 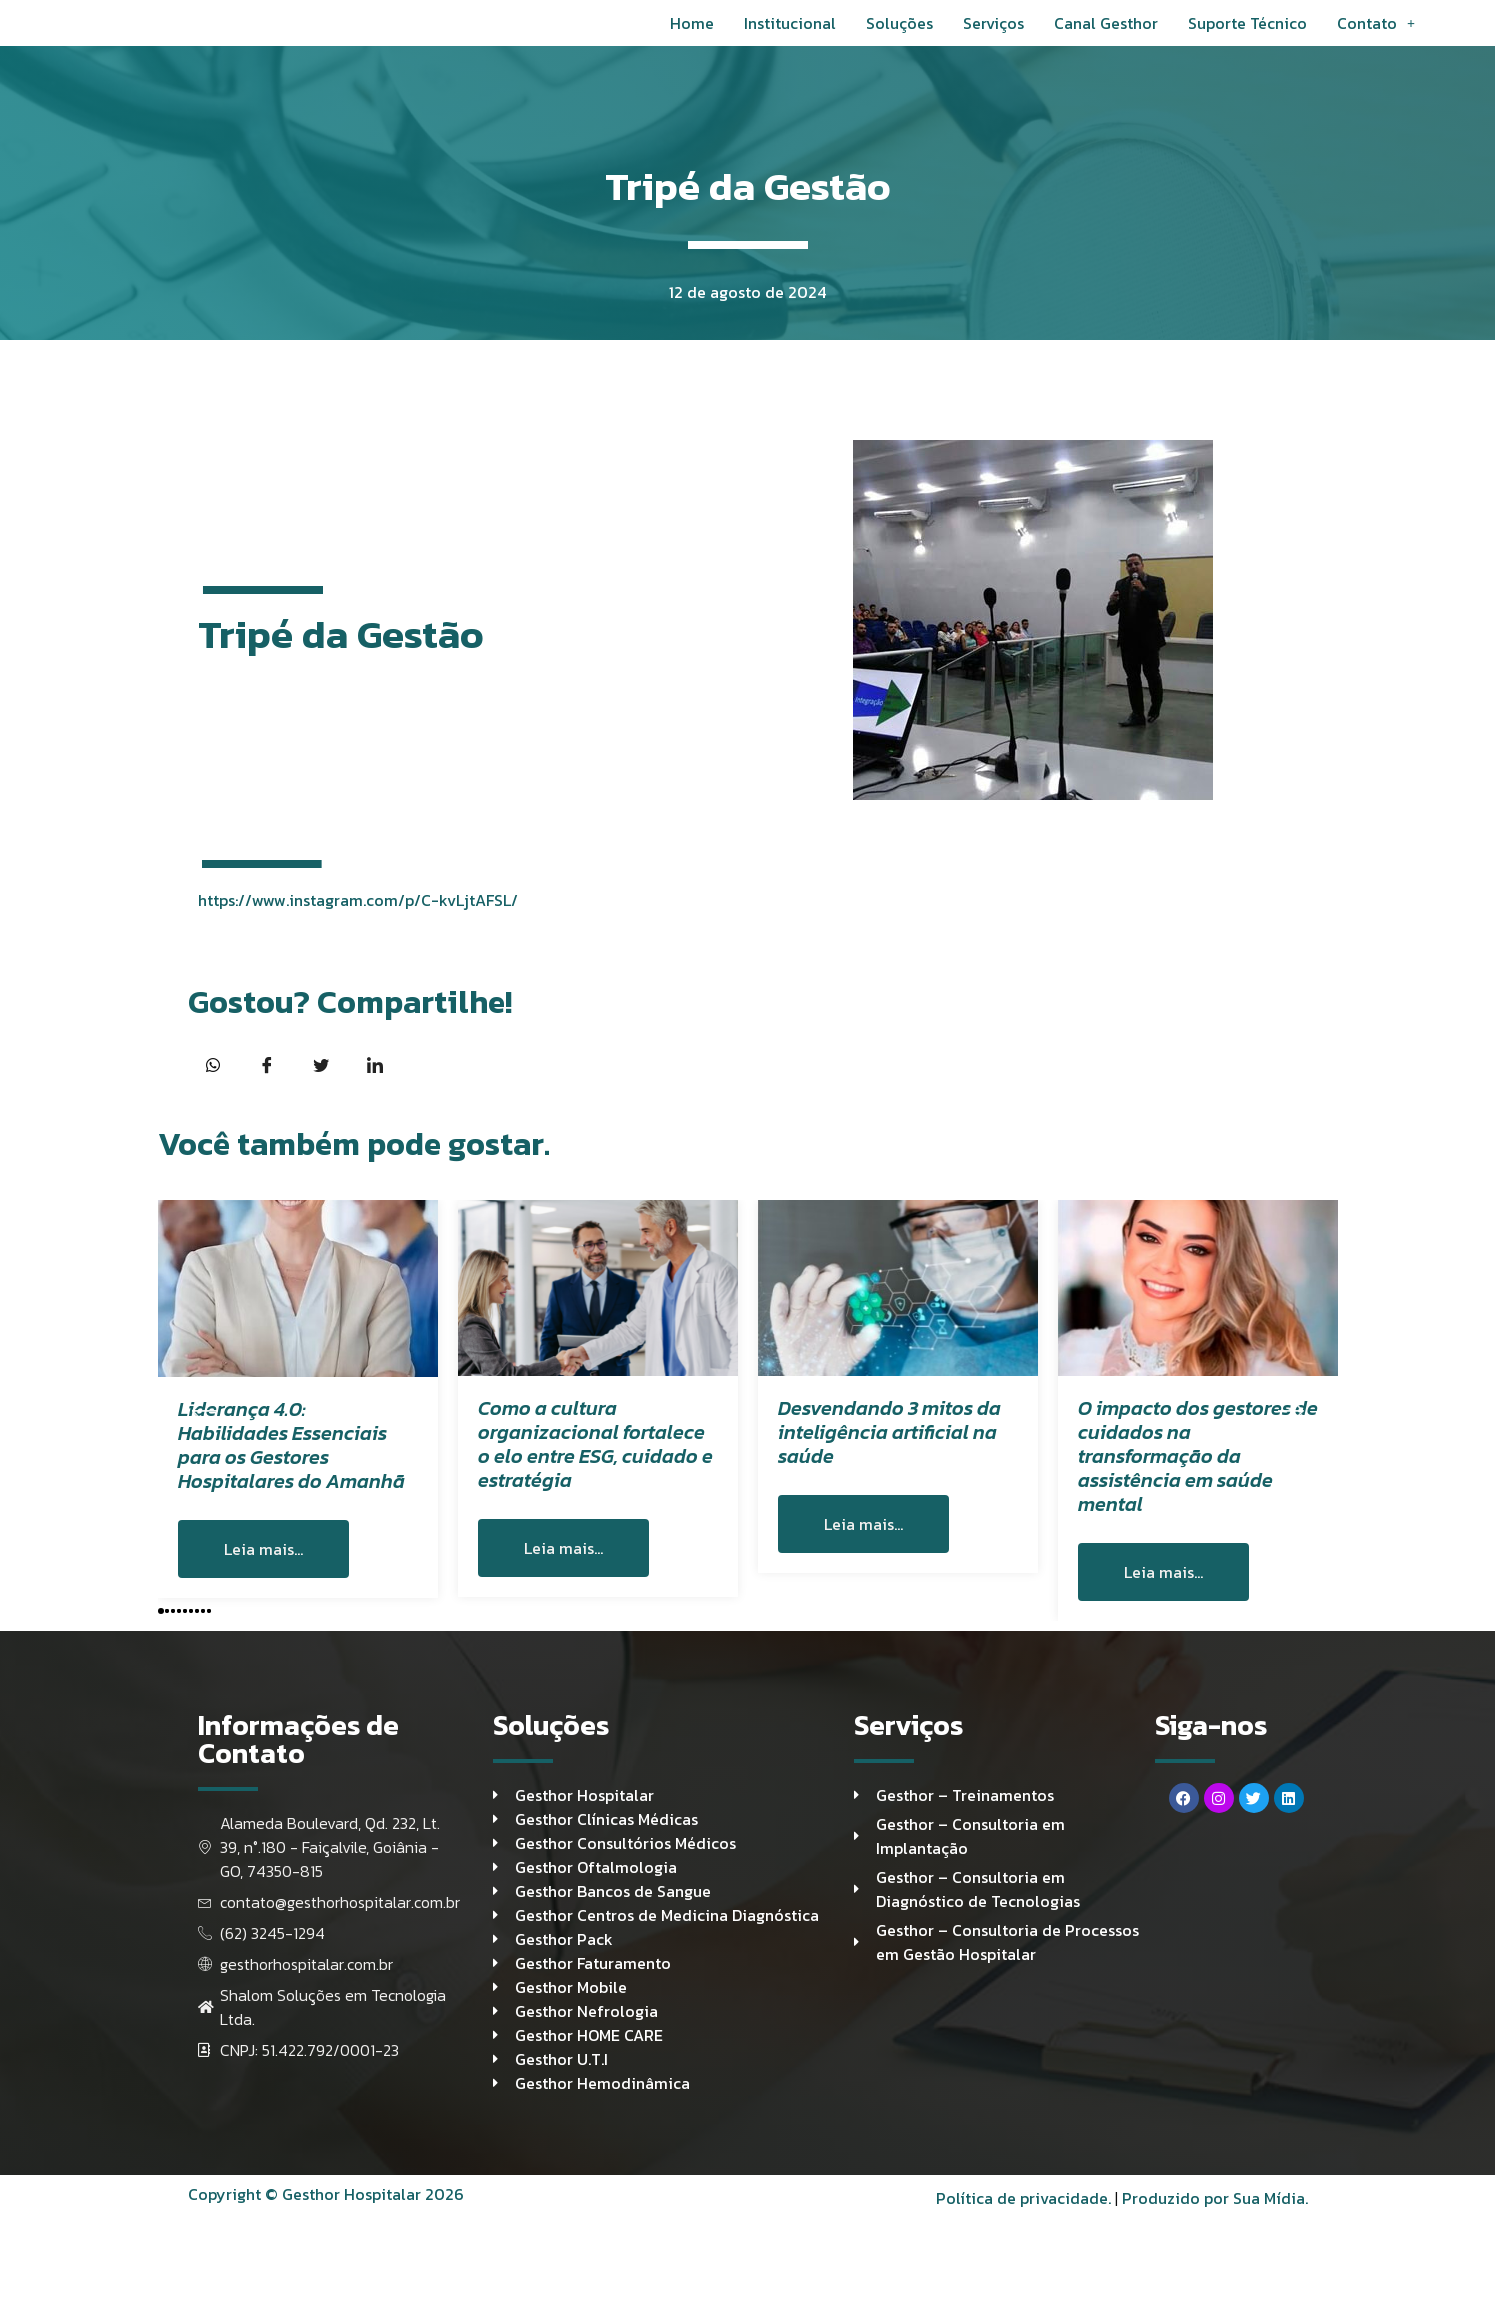 What do you see at coordinates (1215, 2252) in the screenshot?
I see `Produzido por Sua Mídia.` at bounding box center [1215, 2252].